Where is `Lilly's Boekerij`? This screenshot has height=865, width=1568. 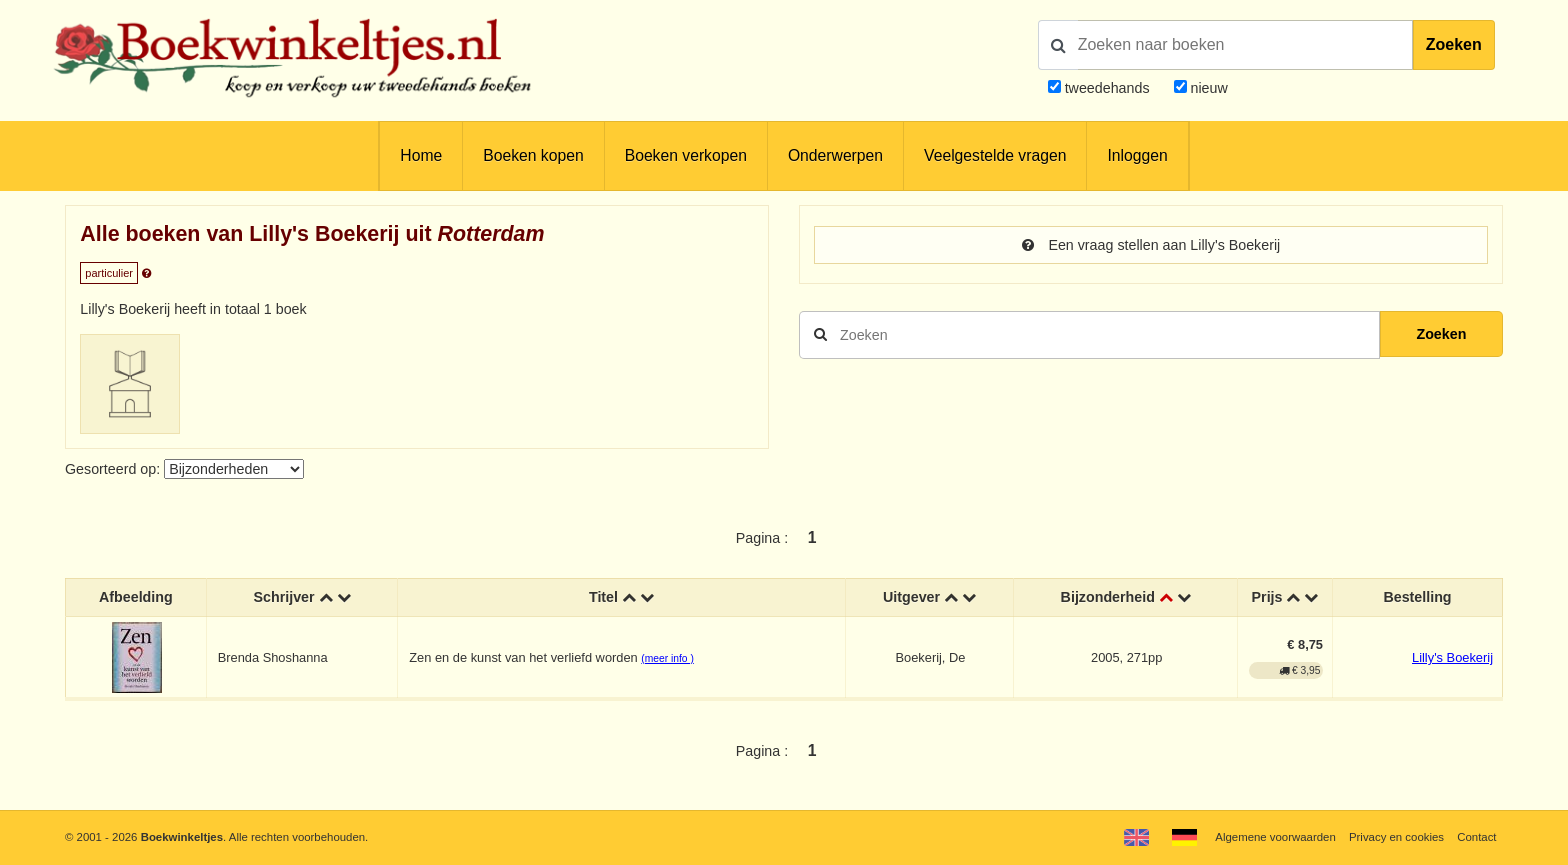
Lilly's Boekerij is located at coordinates (1452, 657).